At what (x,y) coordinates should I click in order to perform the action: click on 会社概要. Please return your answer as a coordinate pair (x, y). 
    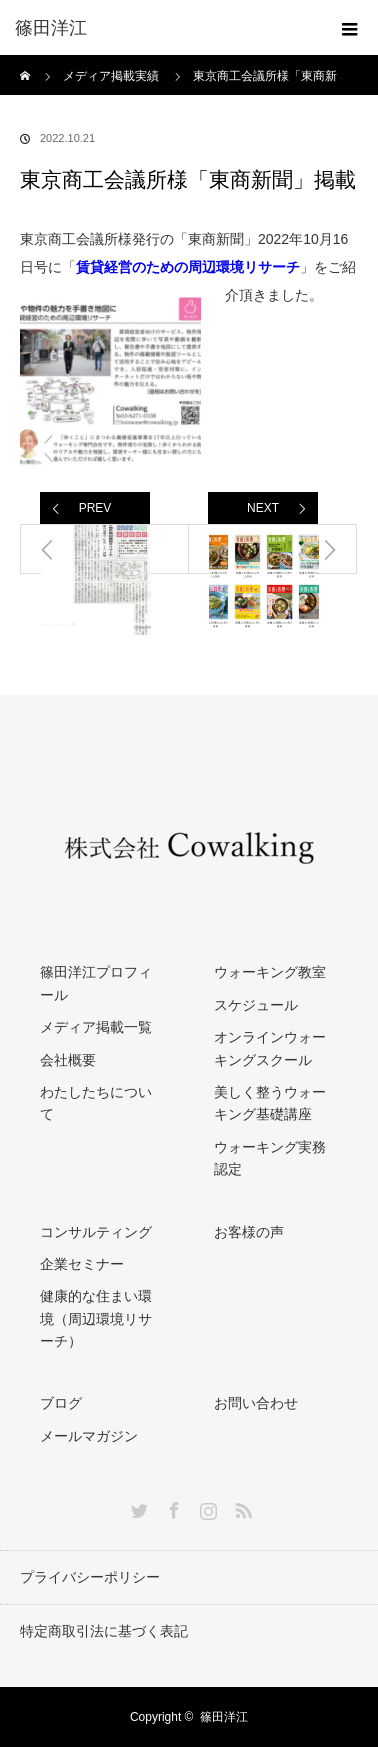
    Looking at the image, I should click on (68, 1060).